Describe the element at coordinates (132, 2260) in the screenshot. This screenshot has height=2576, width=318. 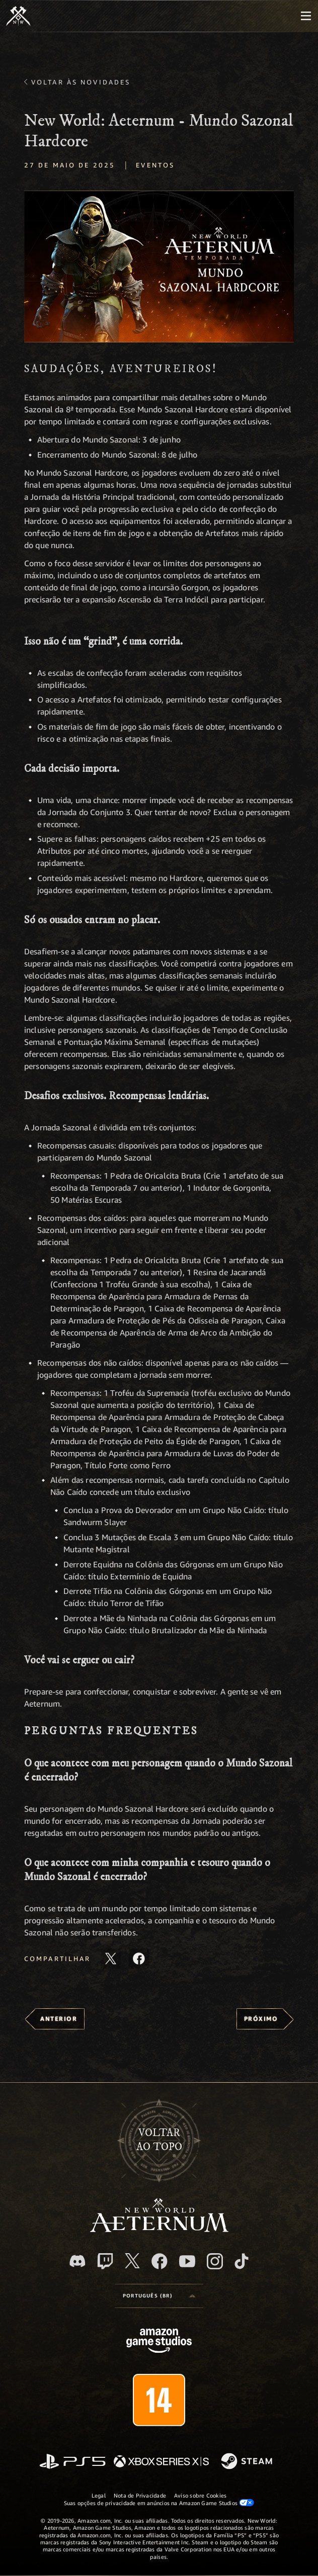
I see `[X, visite o New World: Aeternum no X]` at that location.